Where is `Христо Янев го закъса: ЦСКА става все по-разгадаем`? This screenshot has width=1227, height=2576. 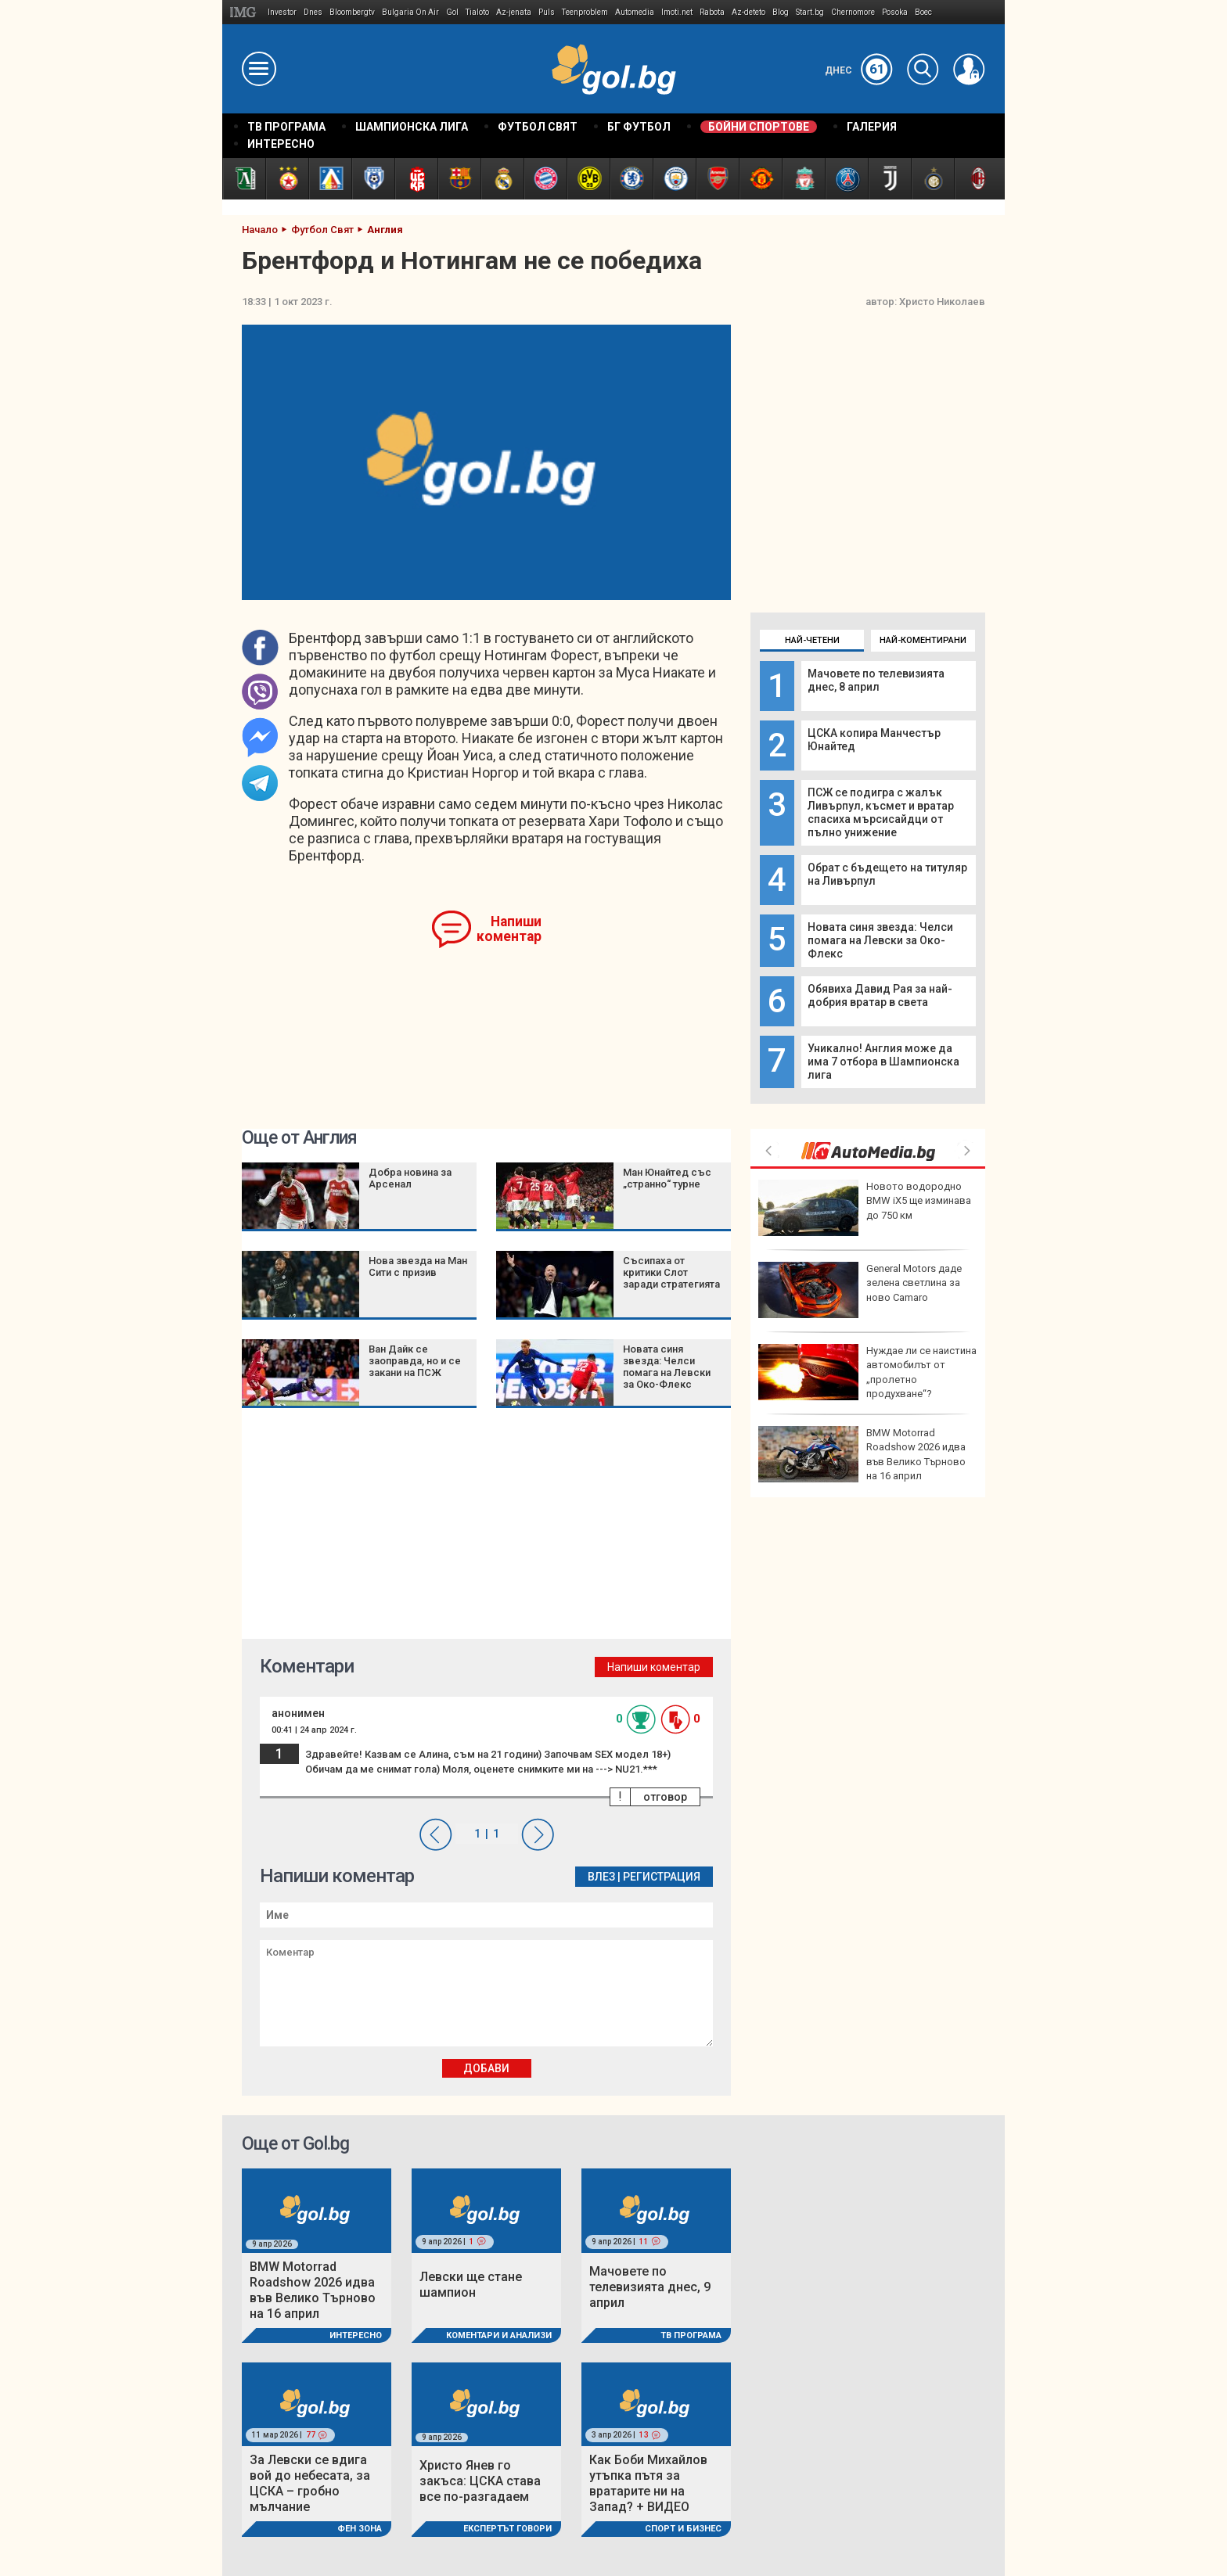 Христо Янев го закъса: ЦСКА става все по-разгадаем is located at coordinates (480, 2481).